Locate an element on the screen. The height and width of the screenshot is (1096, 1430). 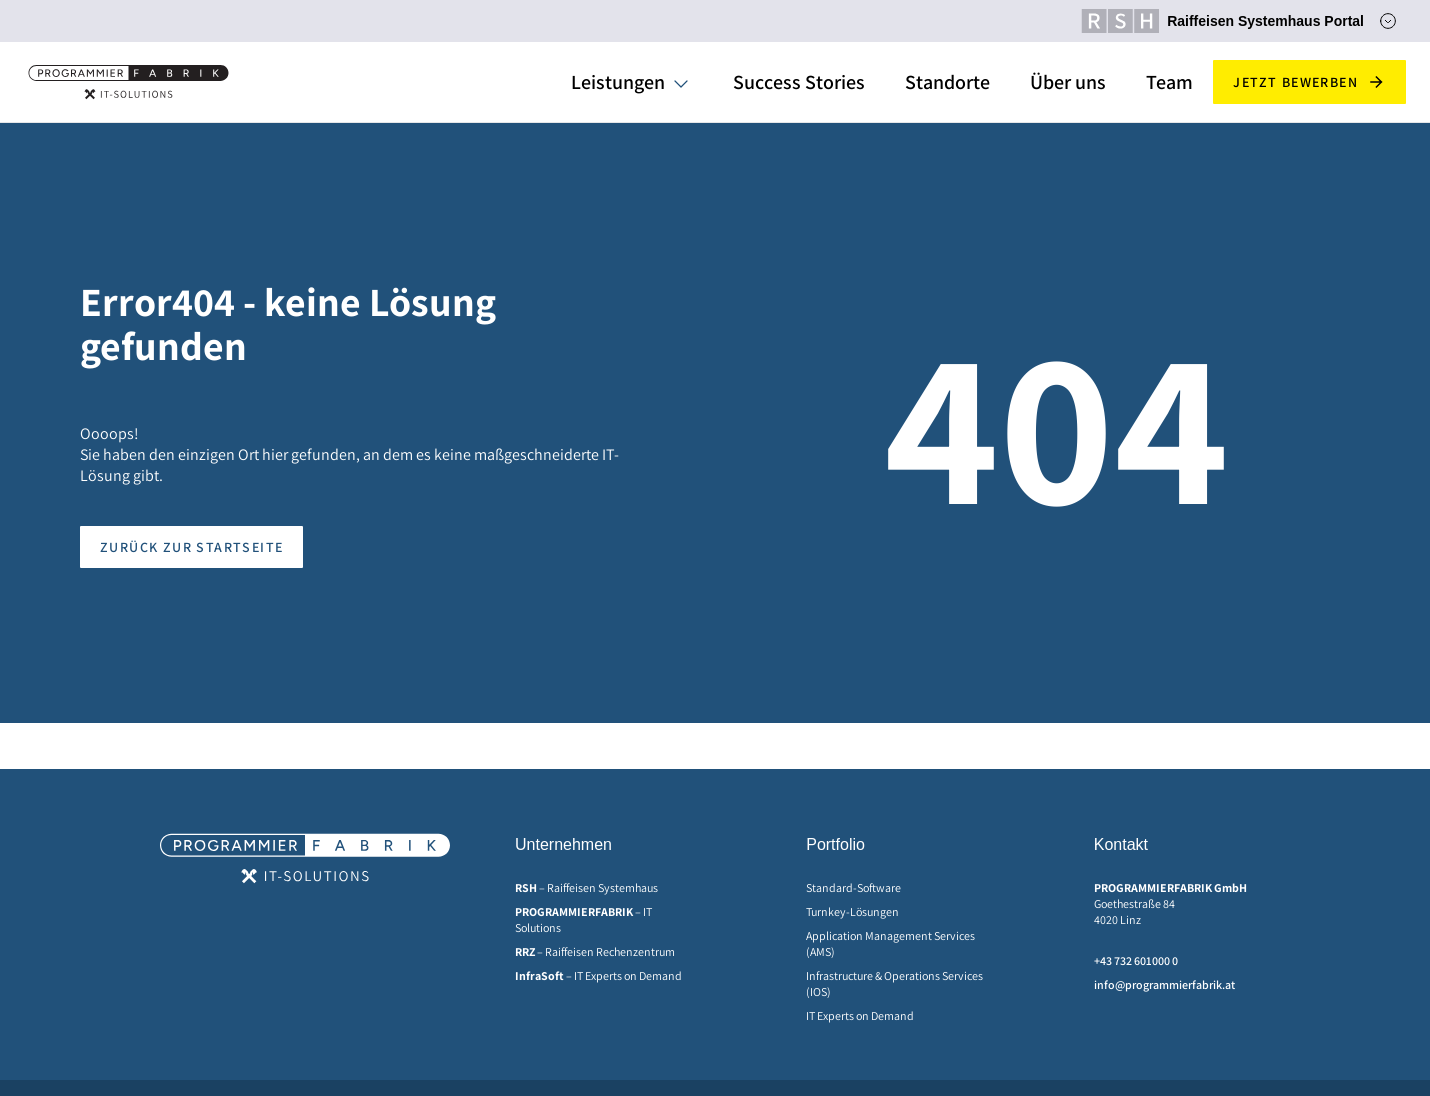
Standorte is located at coordinates (947, 82).